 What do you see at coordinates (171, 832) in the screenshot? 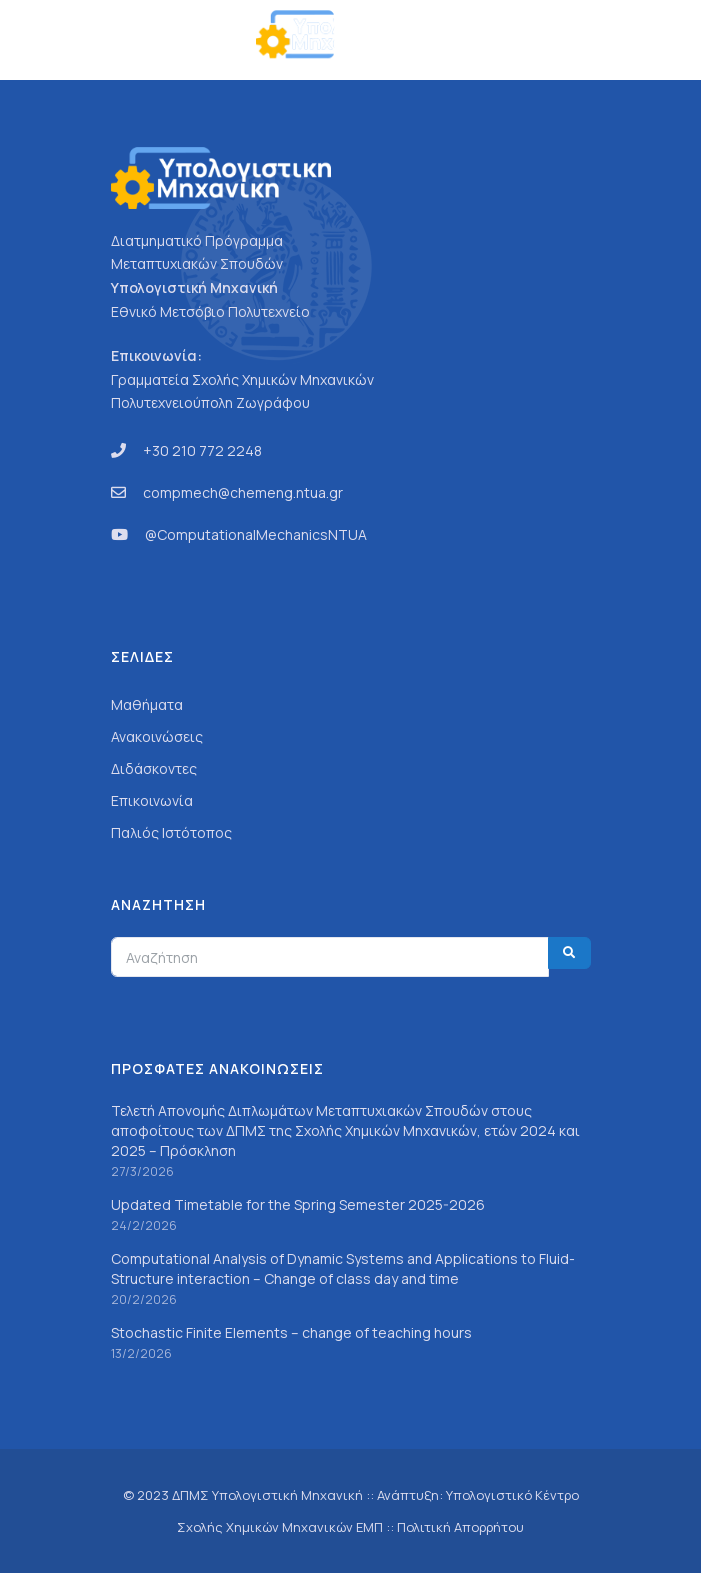
I see `Παλιός Ιστότοπος` at bounding box center [171, 832].